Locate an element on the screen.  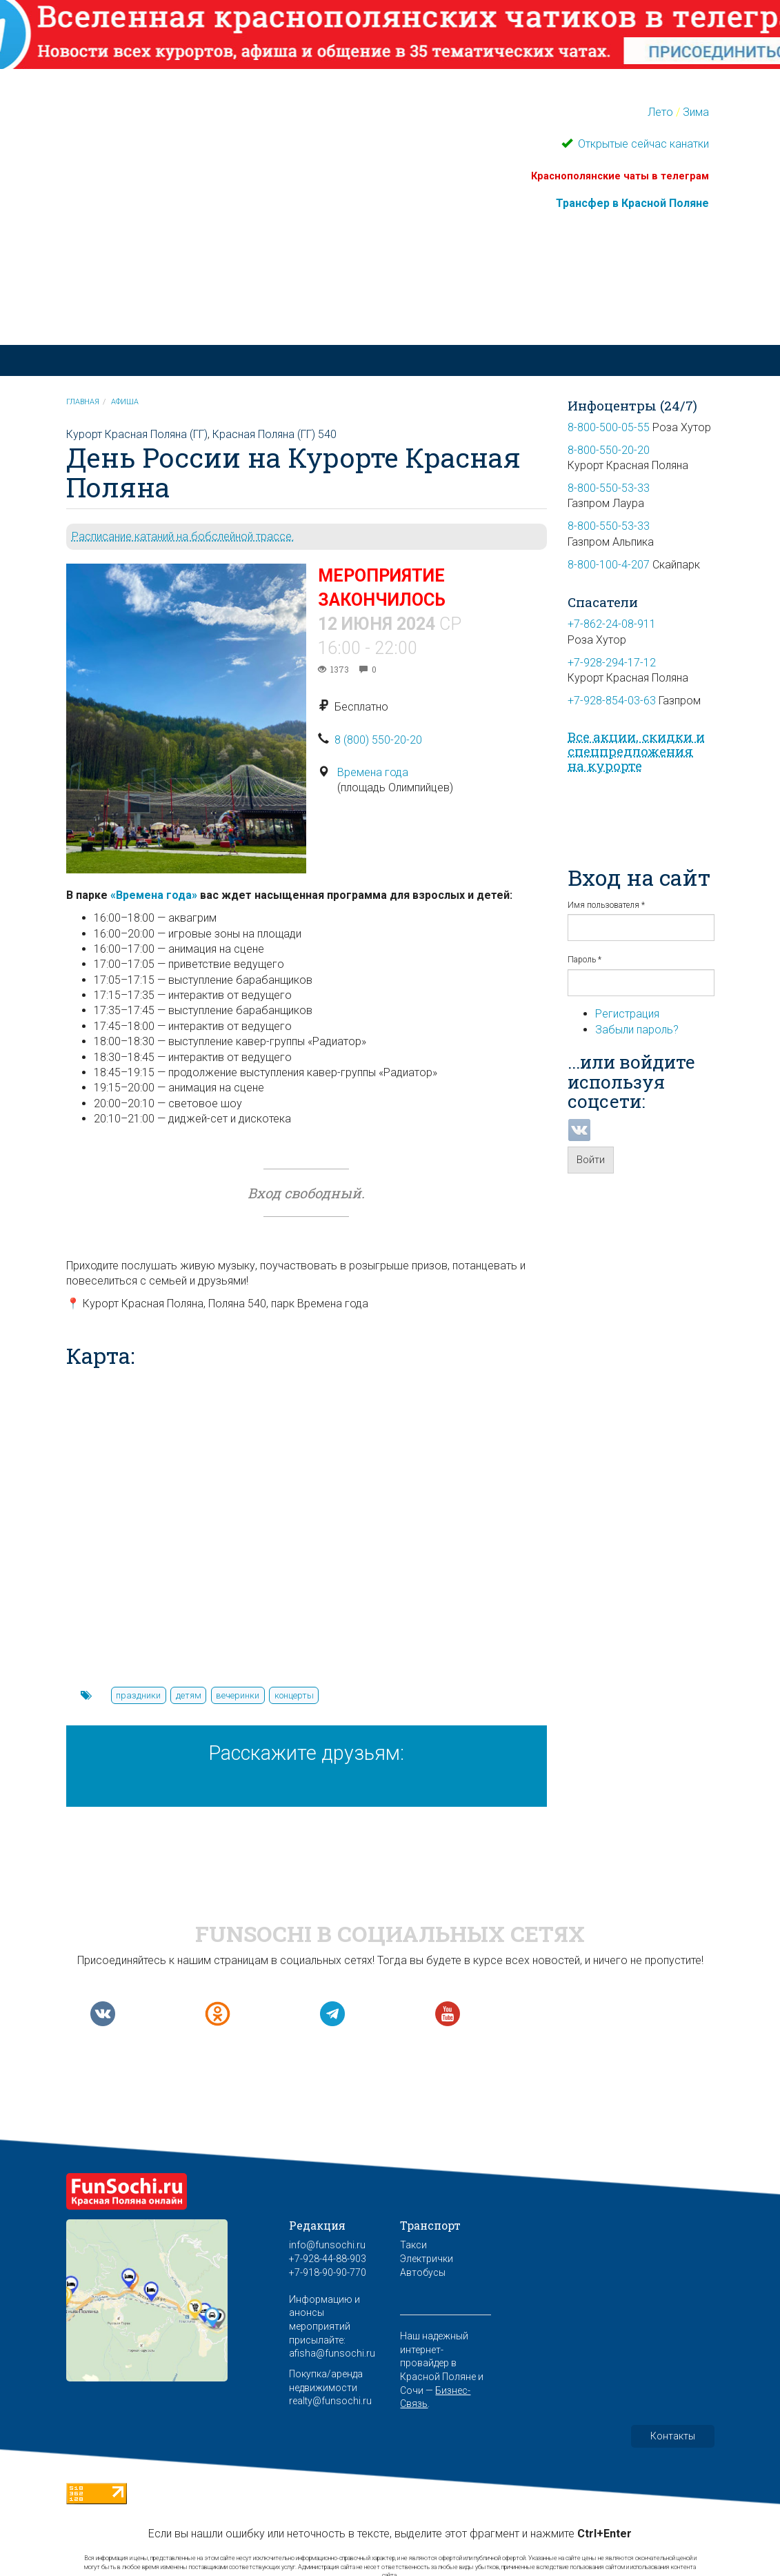
Главная is located at coordinates (82, 401).